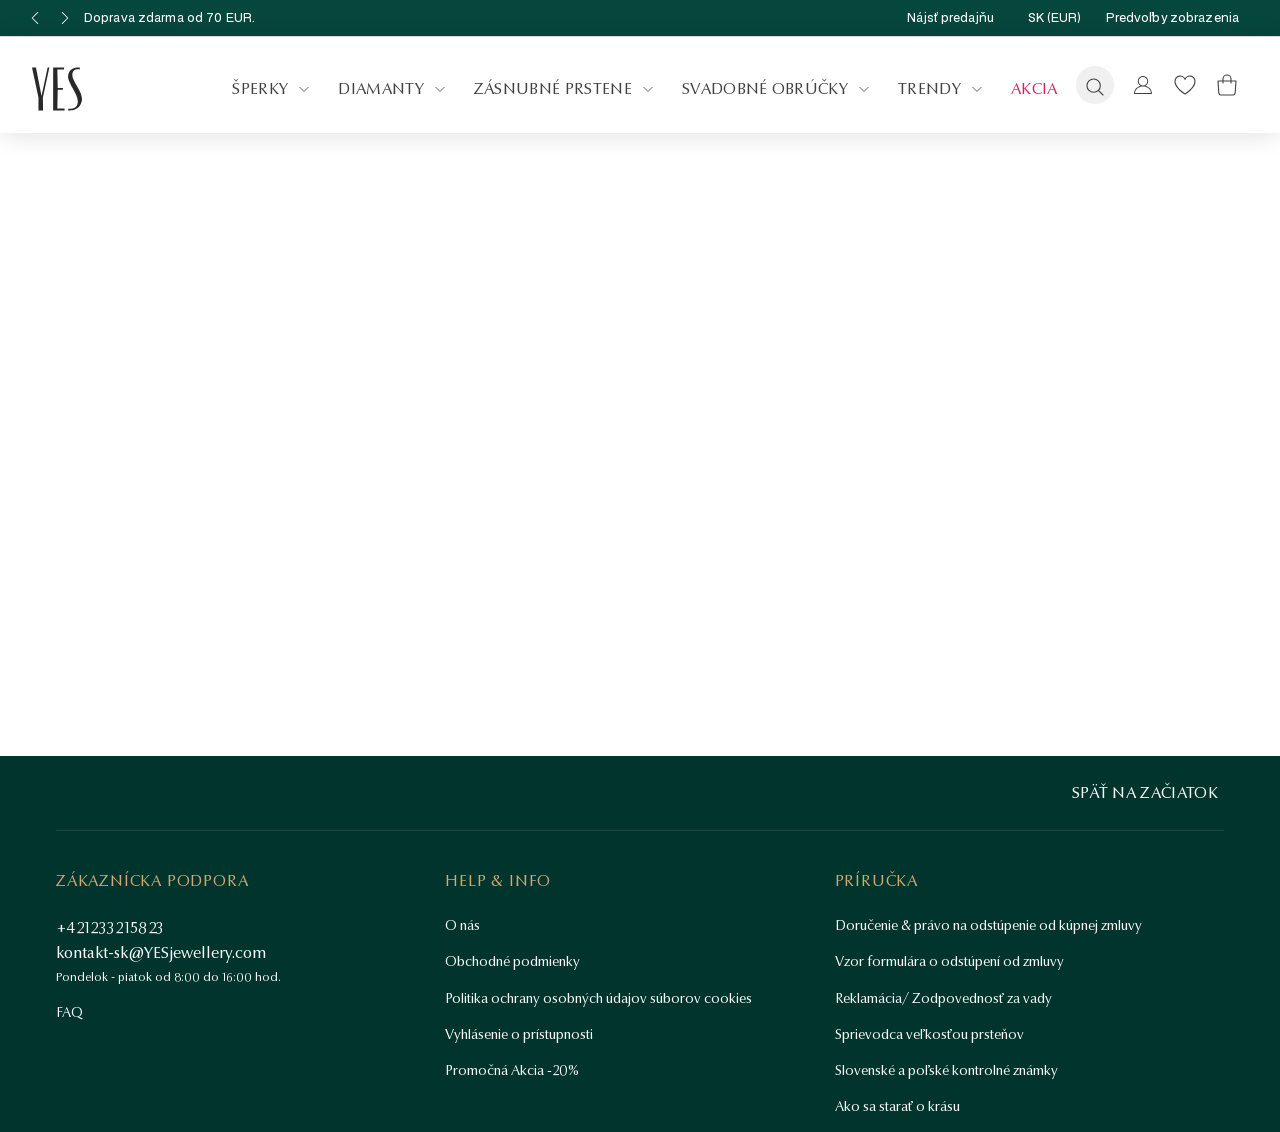 The image size is (1280, 1132). I want to click on Akcia, so click(1034, 88).